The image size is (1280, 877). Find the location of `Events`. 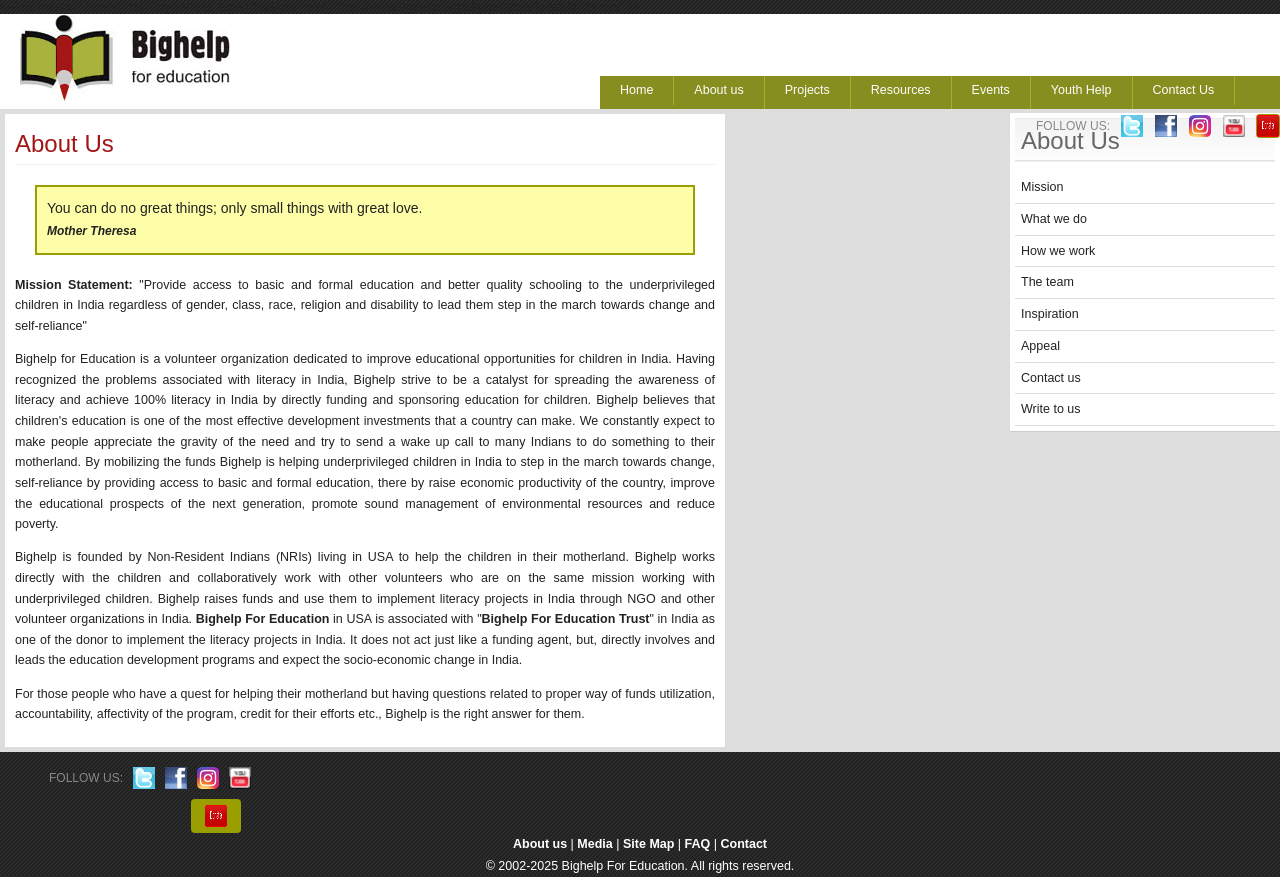

Events is located at coordinates (991, 90).